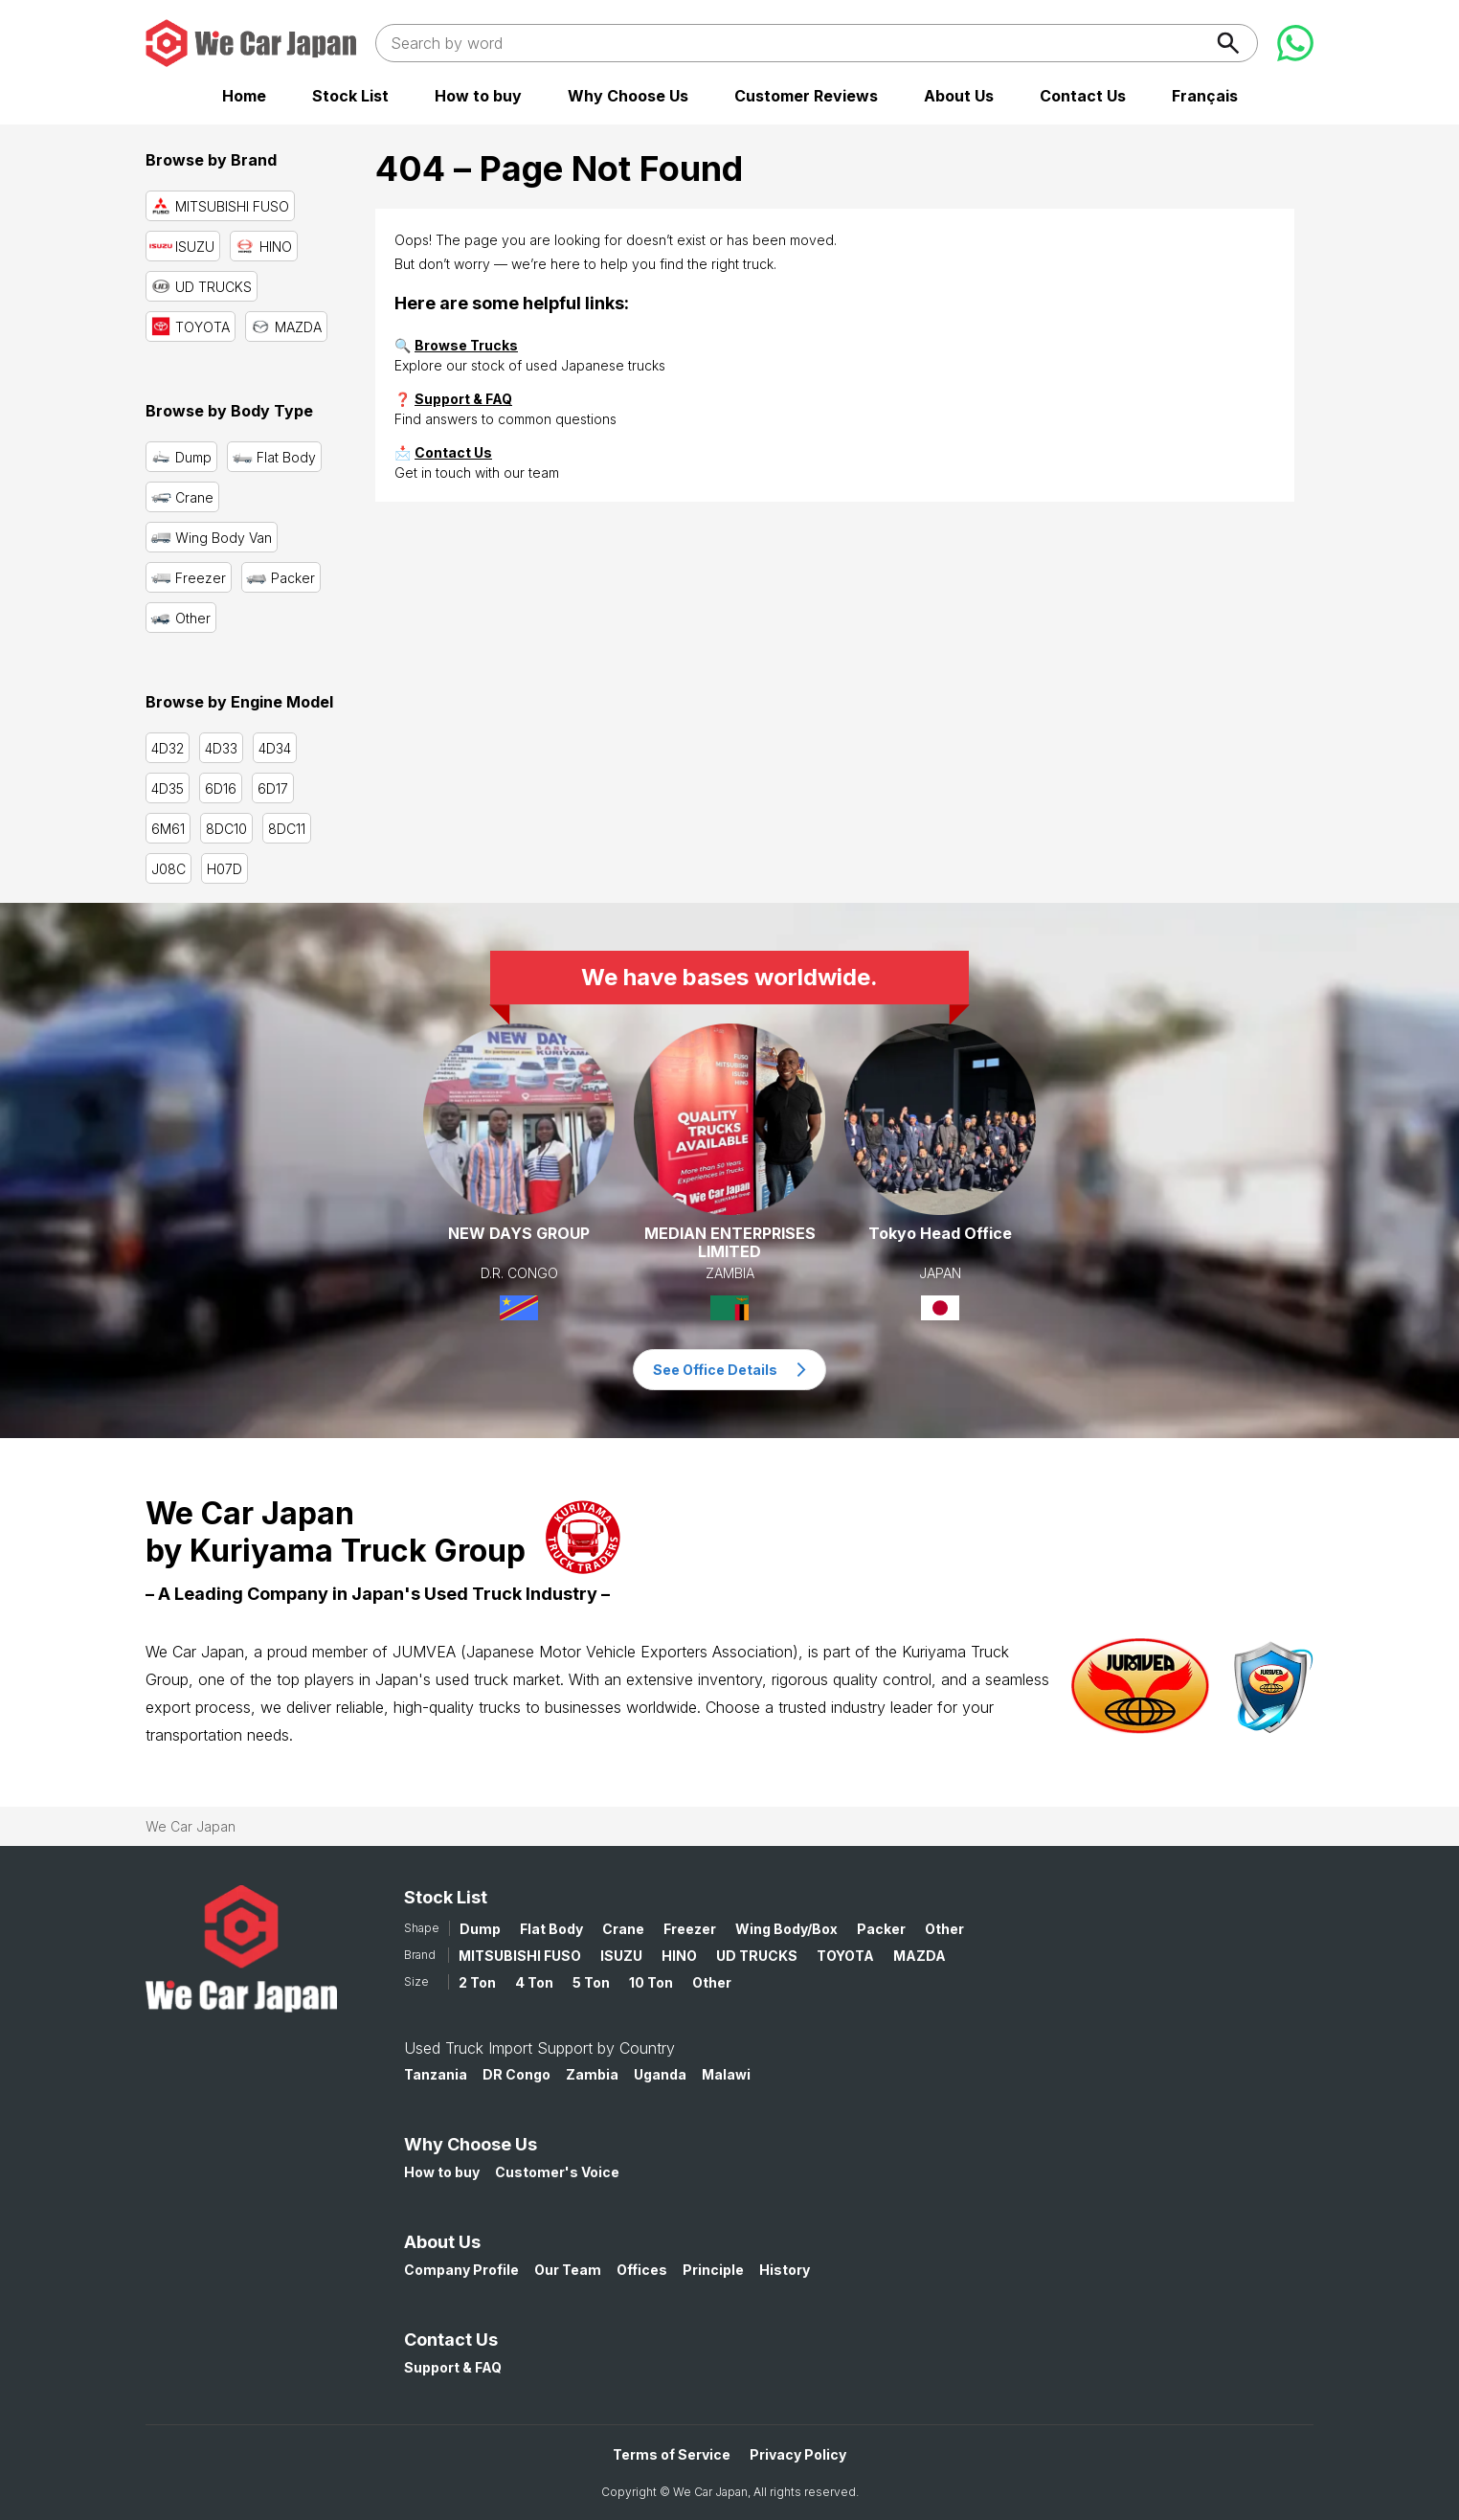  I want to click on Zambia, so click(592, 2074).